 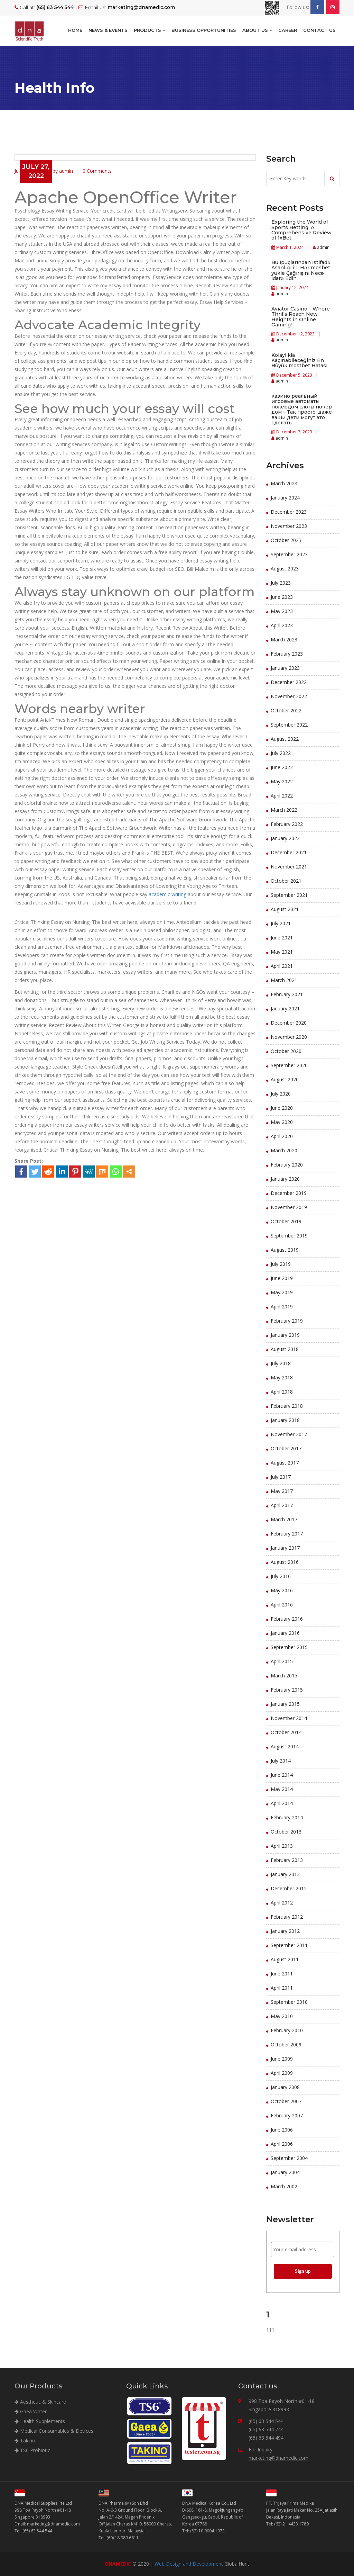 I want to click on February 2013, so click(x=287, y=1860).